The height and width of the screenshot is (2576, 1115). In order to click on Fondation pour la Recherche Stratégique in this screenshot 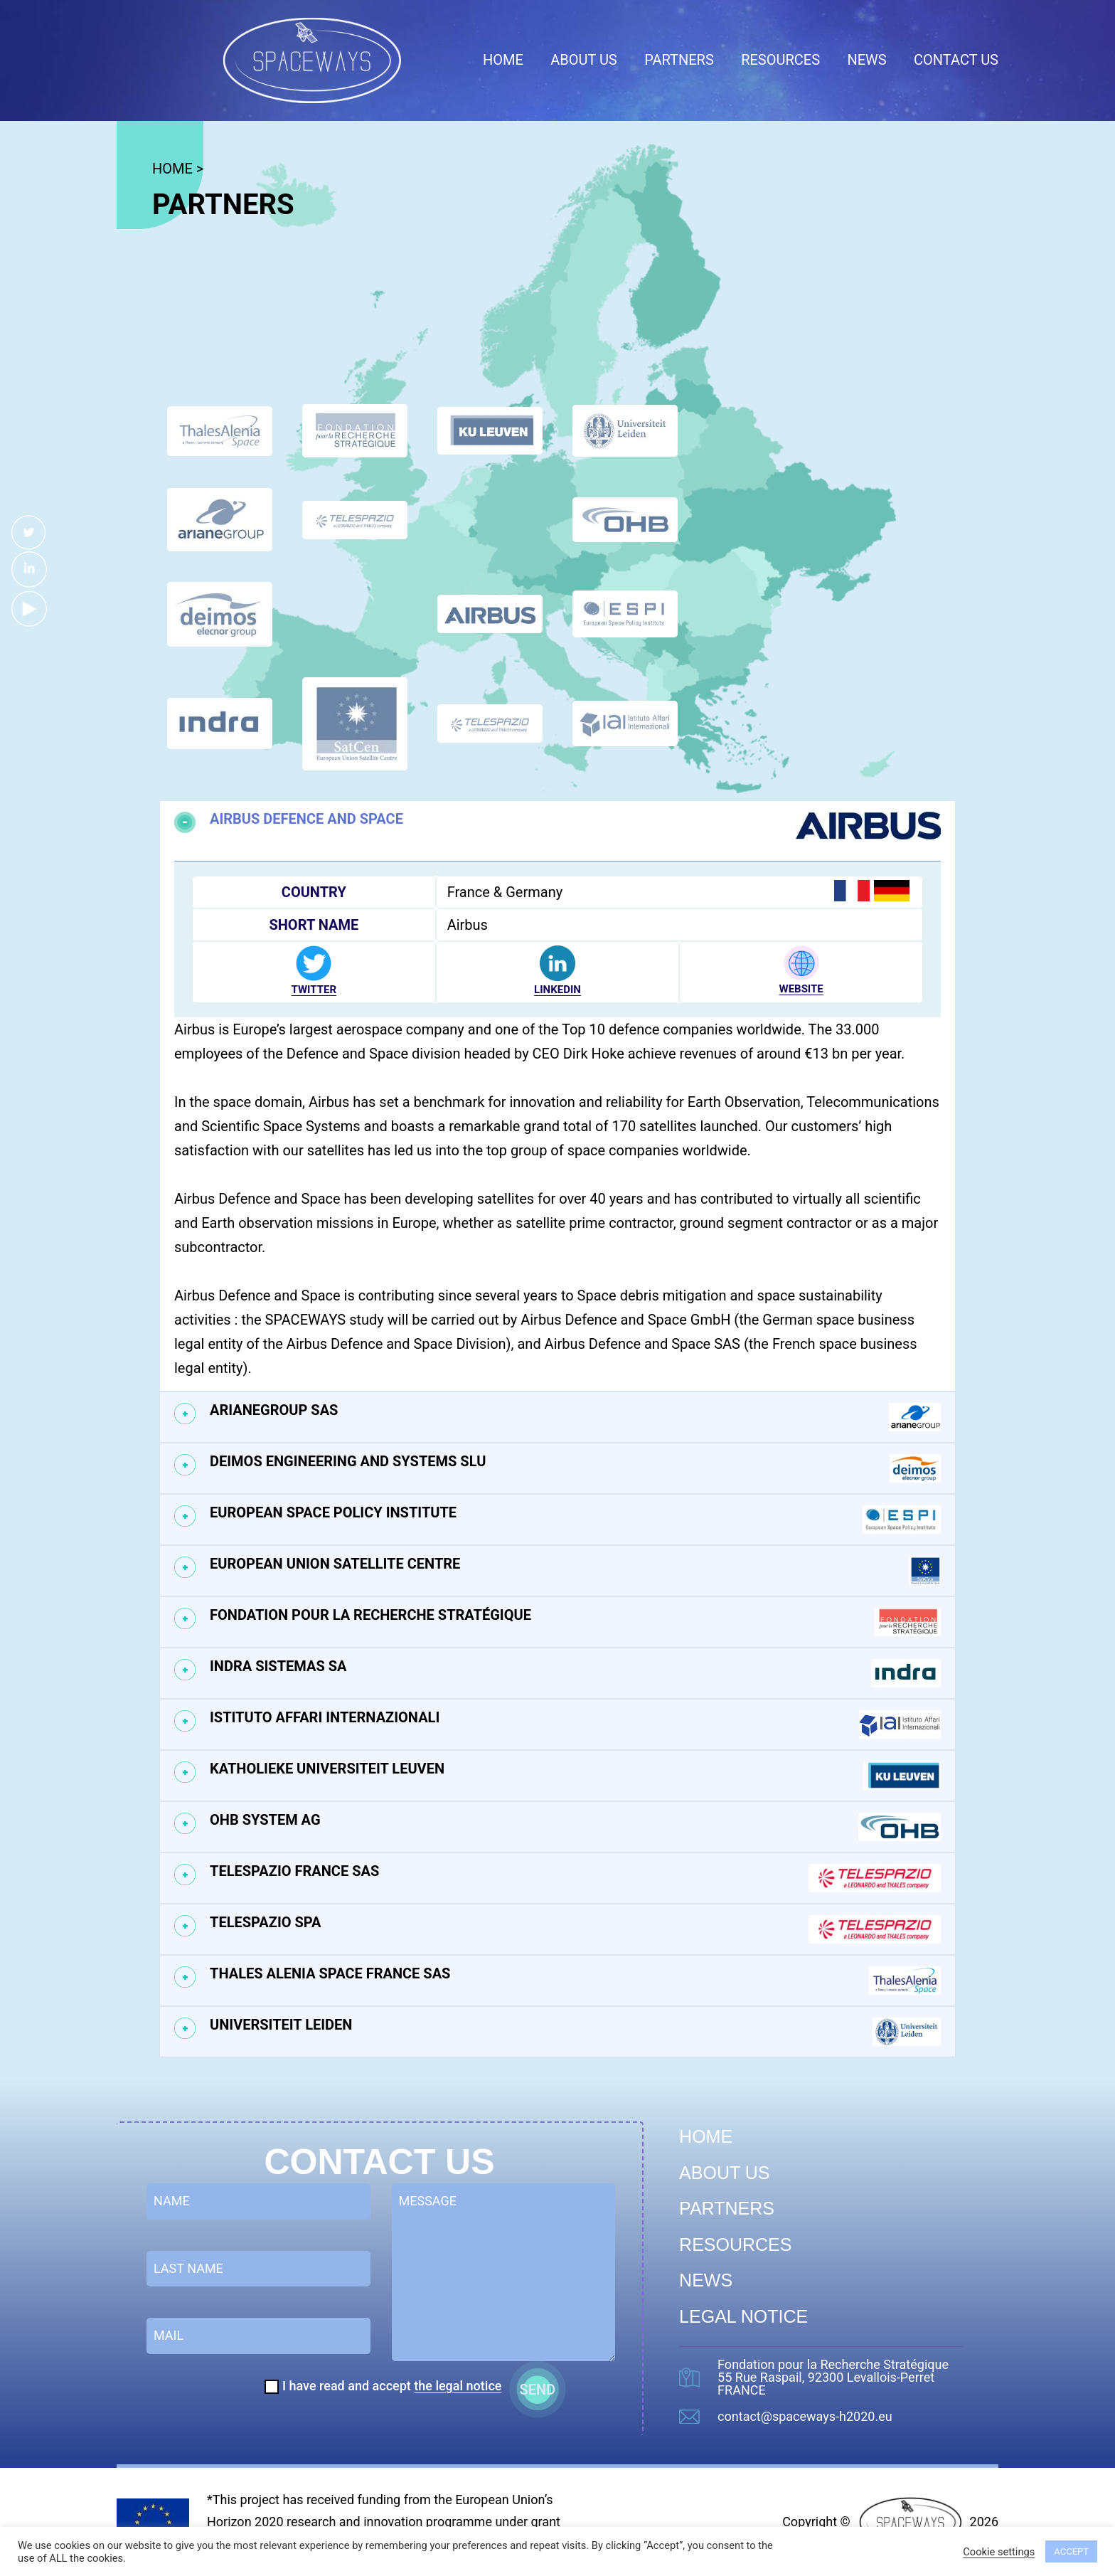, I will do `click(575, 1622)`.